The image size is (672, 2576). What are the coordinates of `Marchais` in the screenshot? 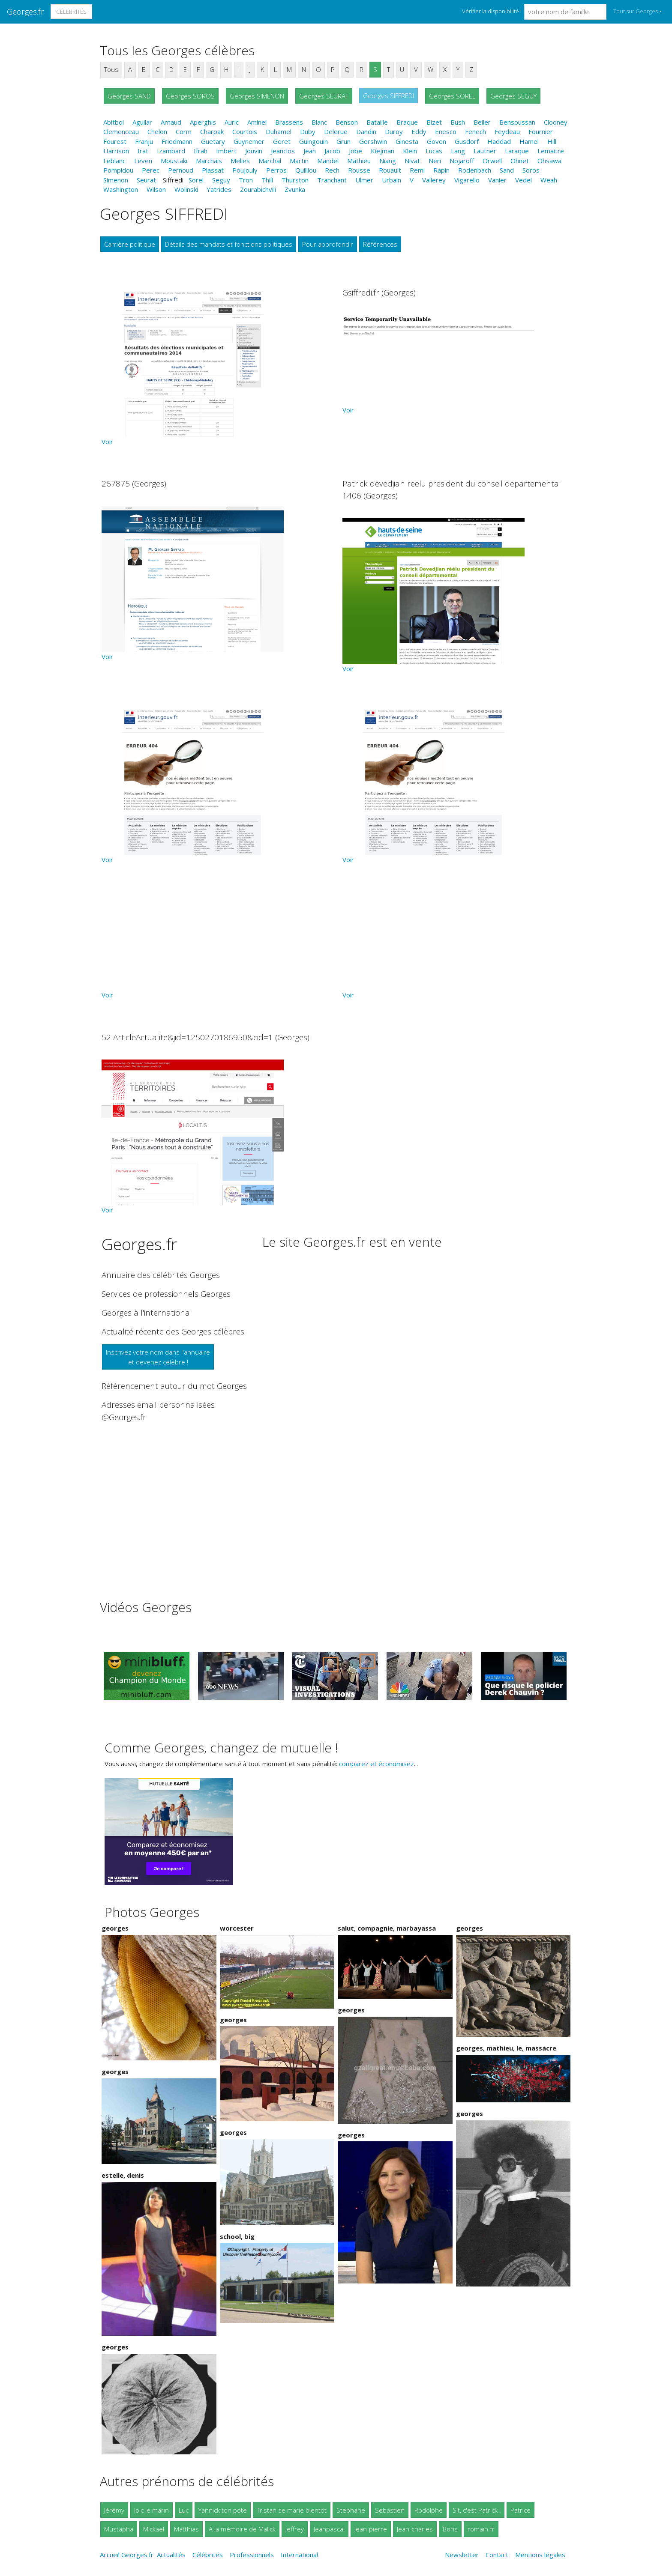 It's located at (208, 160).